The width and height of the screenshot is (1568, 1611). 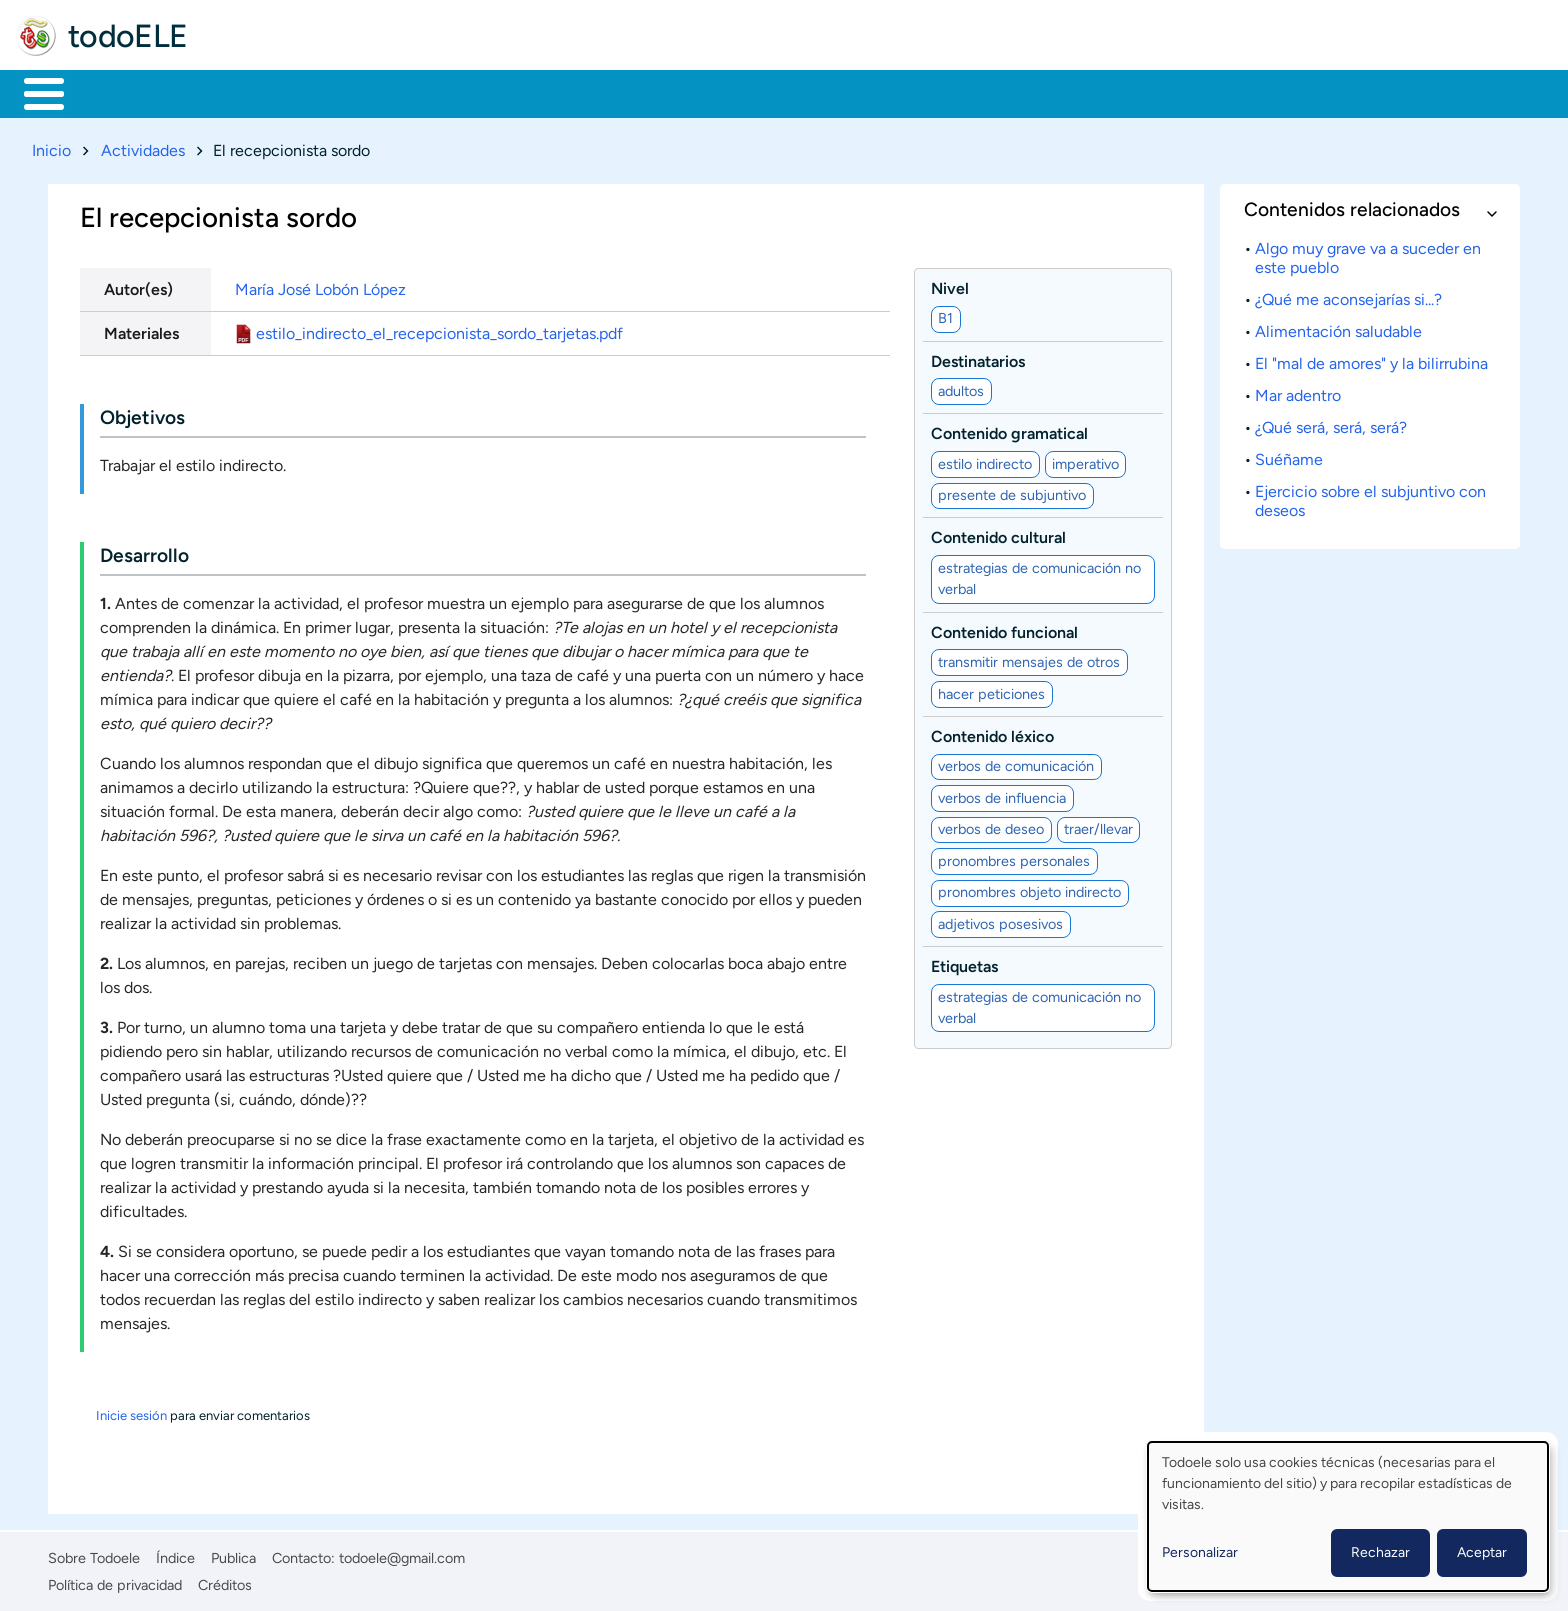 What do you see at coordinates (115, 1581) in the screenshot?
I see `Política de privacidad` at bounding box center [115, 1581].